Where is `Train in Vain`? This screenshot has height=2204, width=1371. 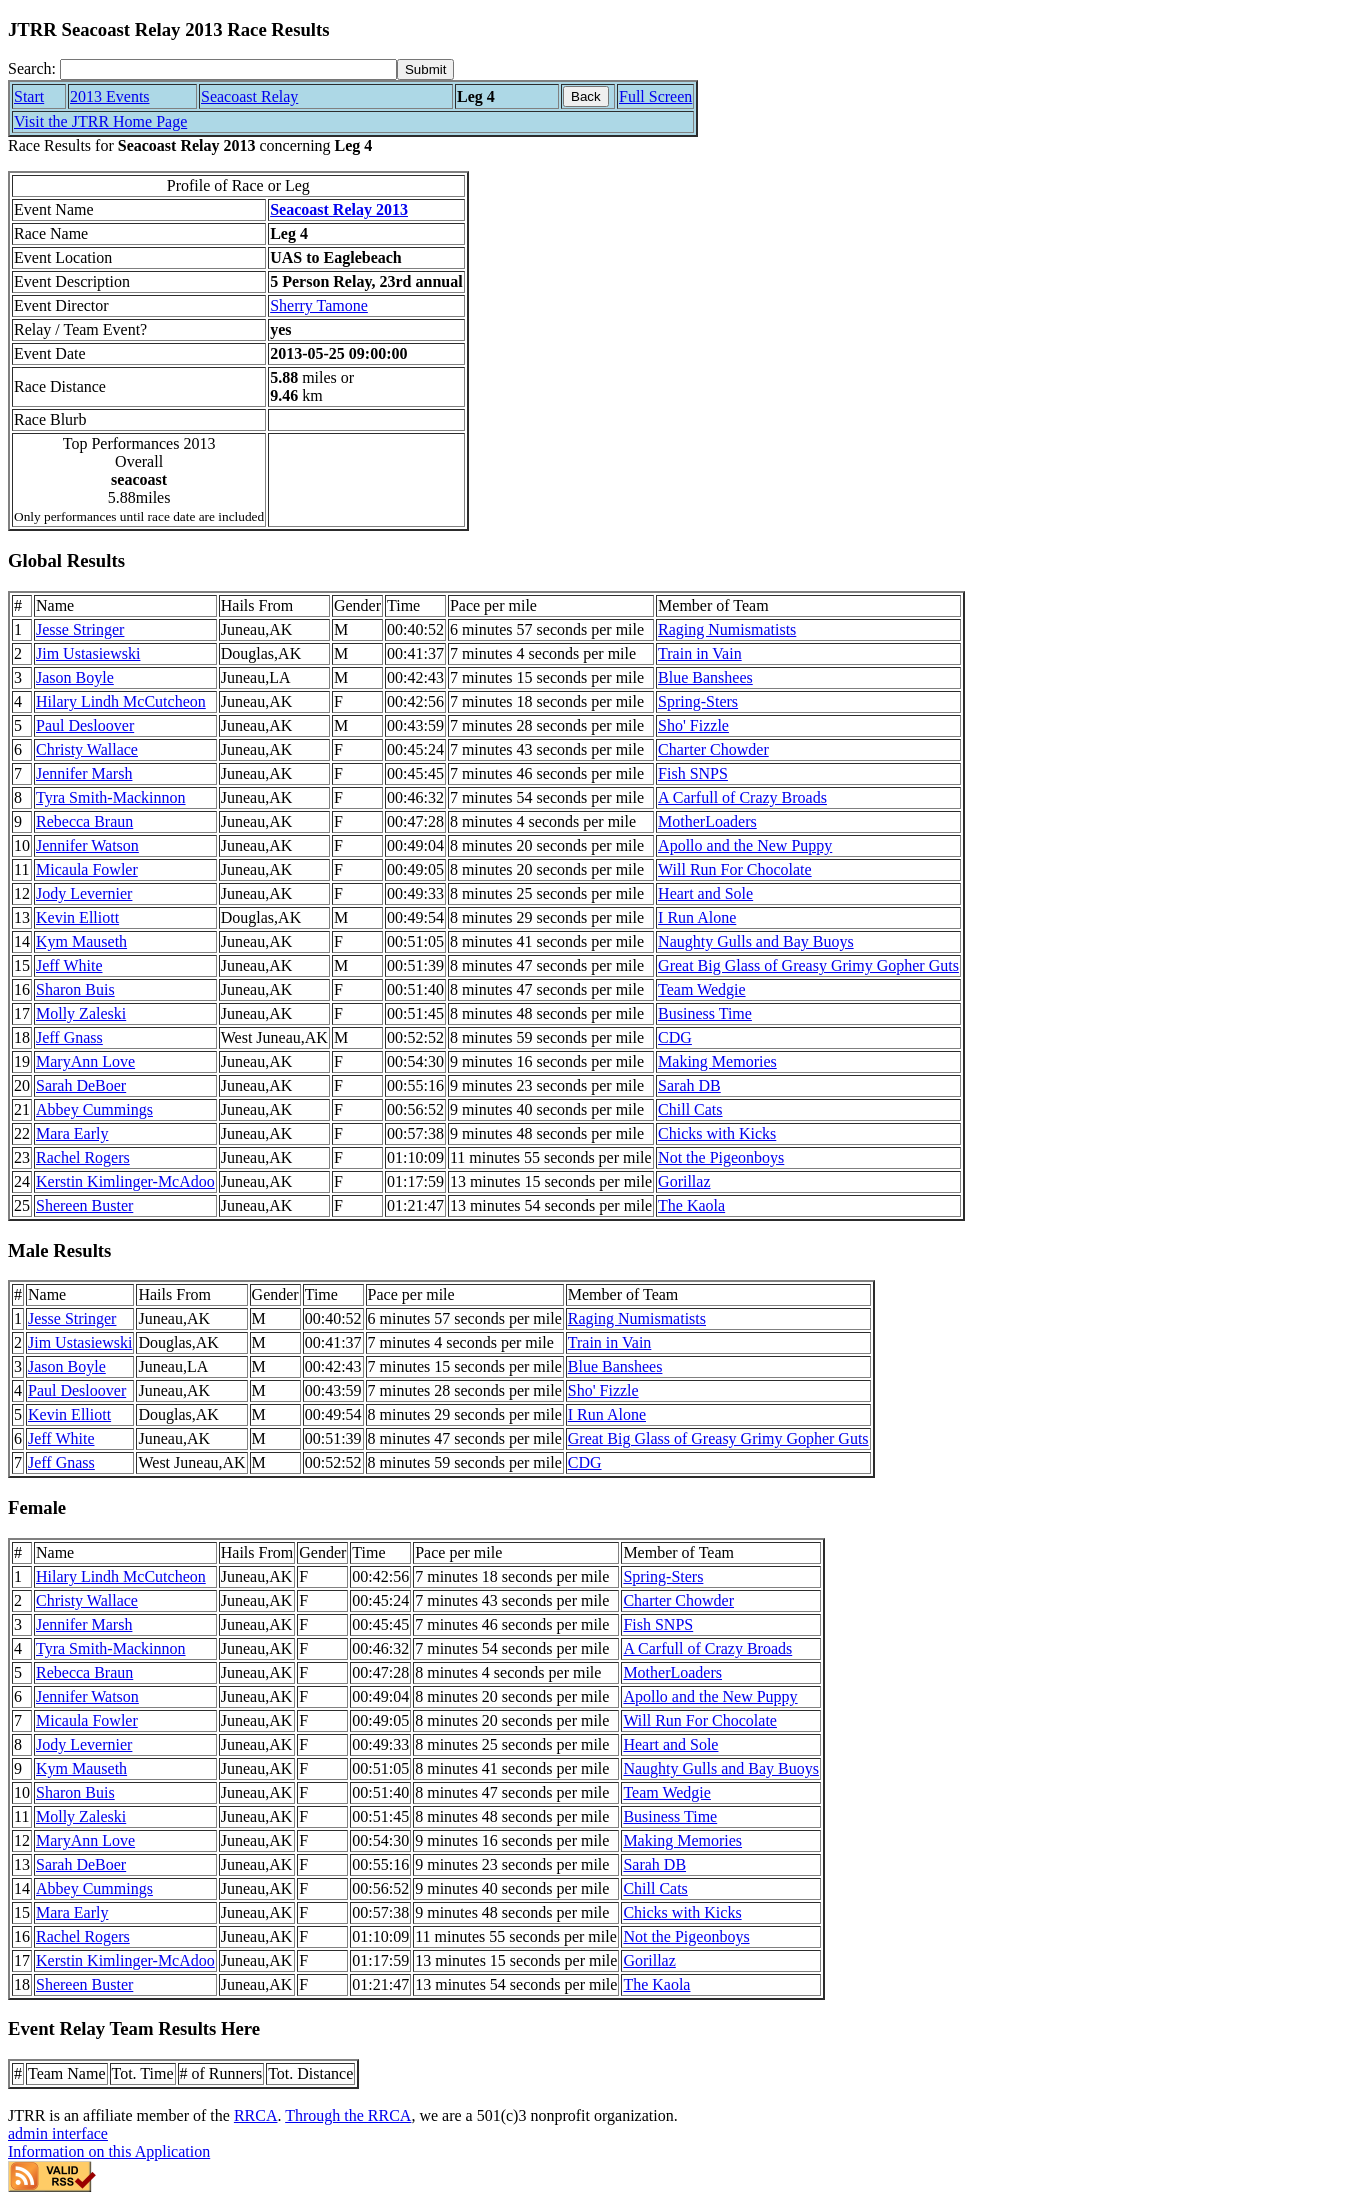 Train in Vain is located at coordinates (700, 653).